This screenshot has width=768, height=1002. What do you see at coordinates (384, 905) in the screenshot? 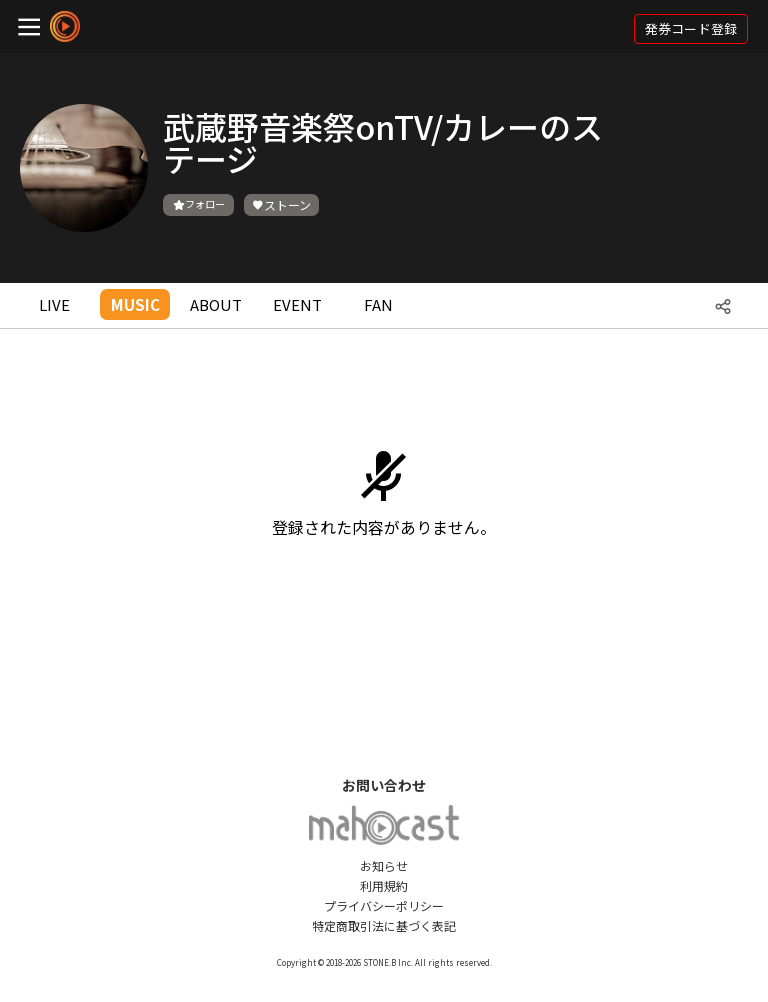
I see `プライバシーポリシー` at bounding box center [384, 905].